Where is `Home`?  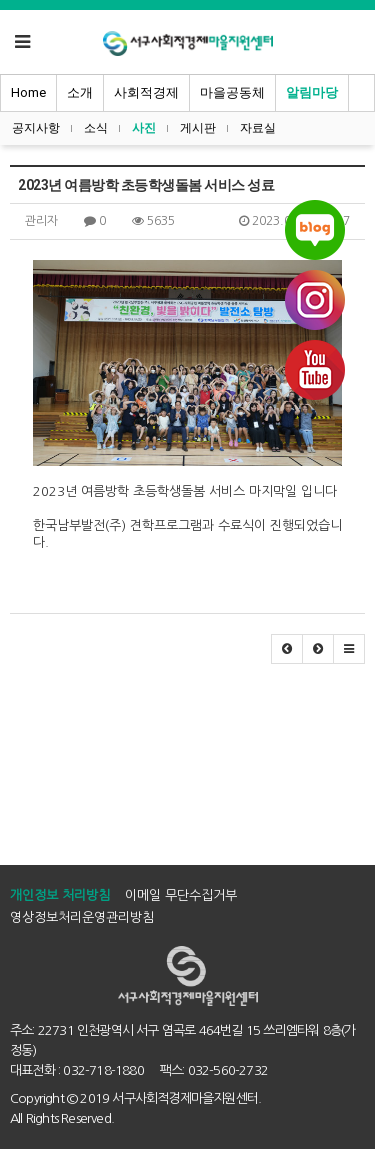
Home is located at coordinates (28, 92).